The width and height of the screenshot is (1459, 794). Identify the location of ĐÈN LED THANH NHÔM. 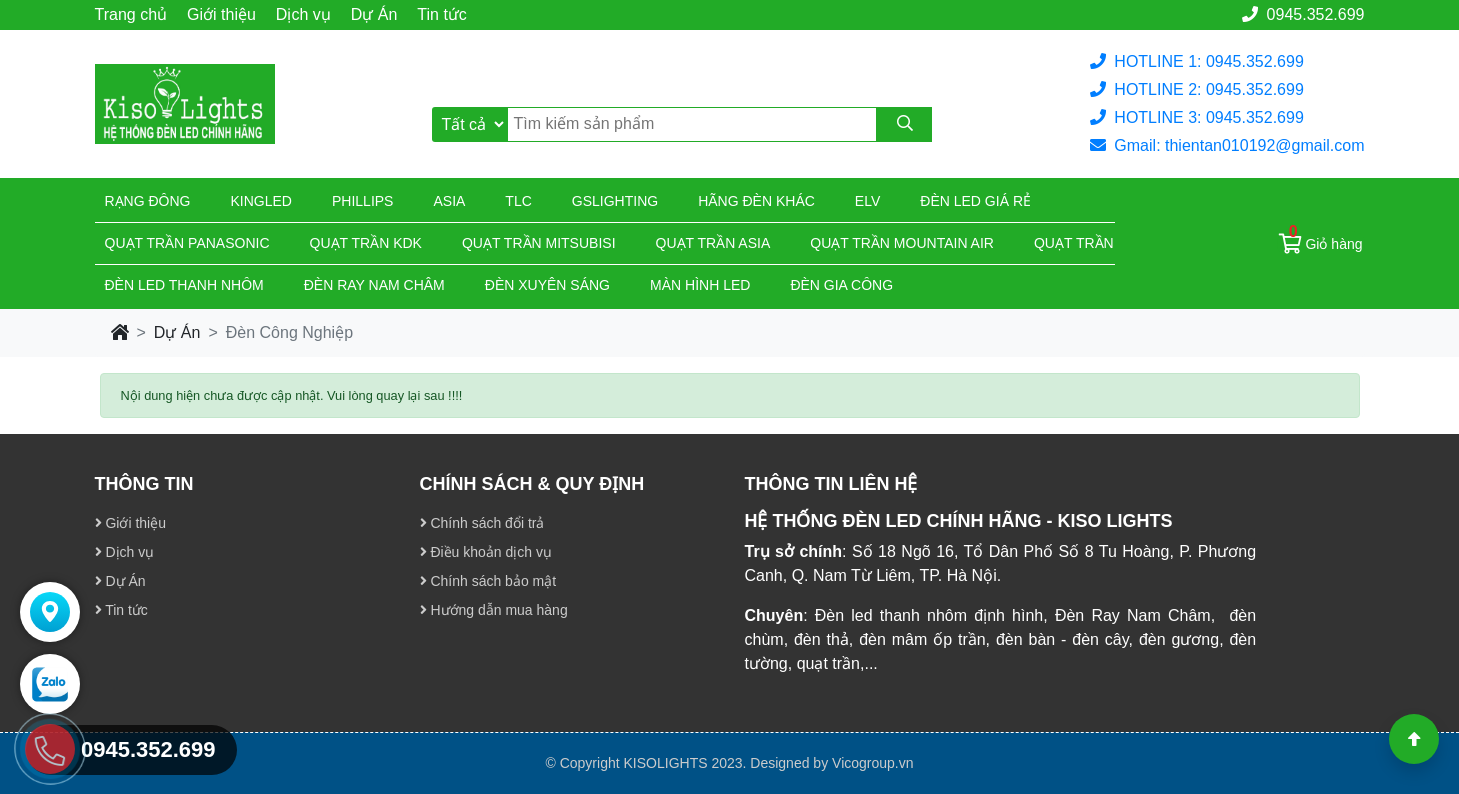
(184, 285).